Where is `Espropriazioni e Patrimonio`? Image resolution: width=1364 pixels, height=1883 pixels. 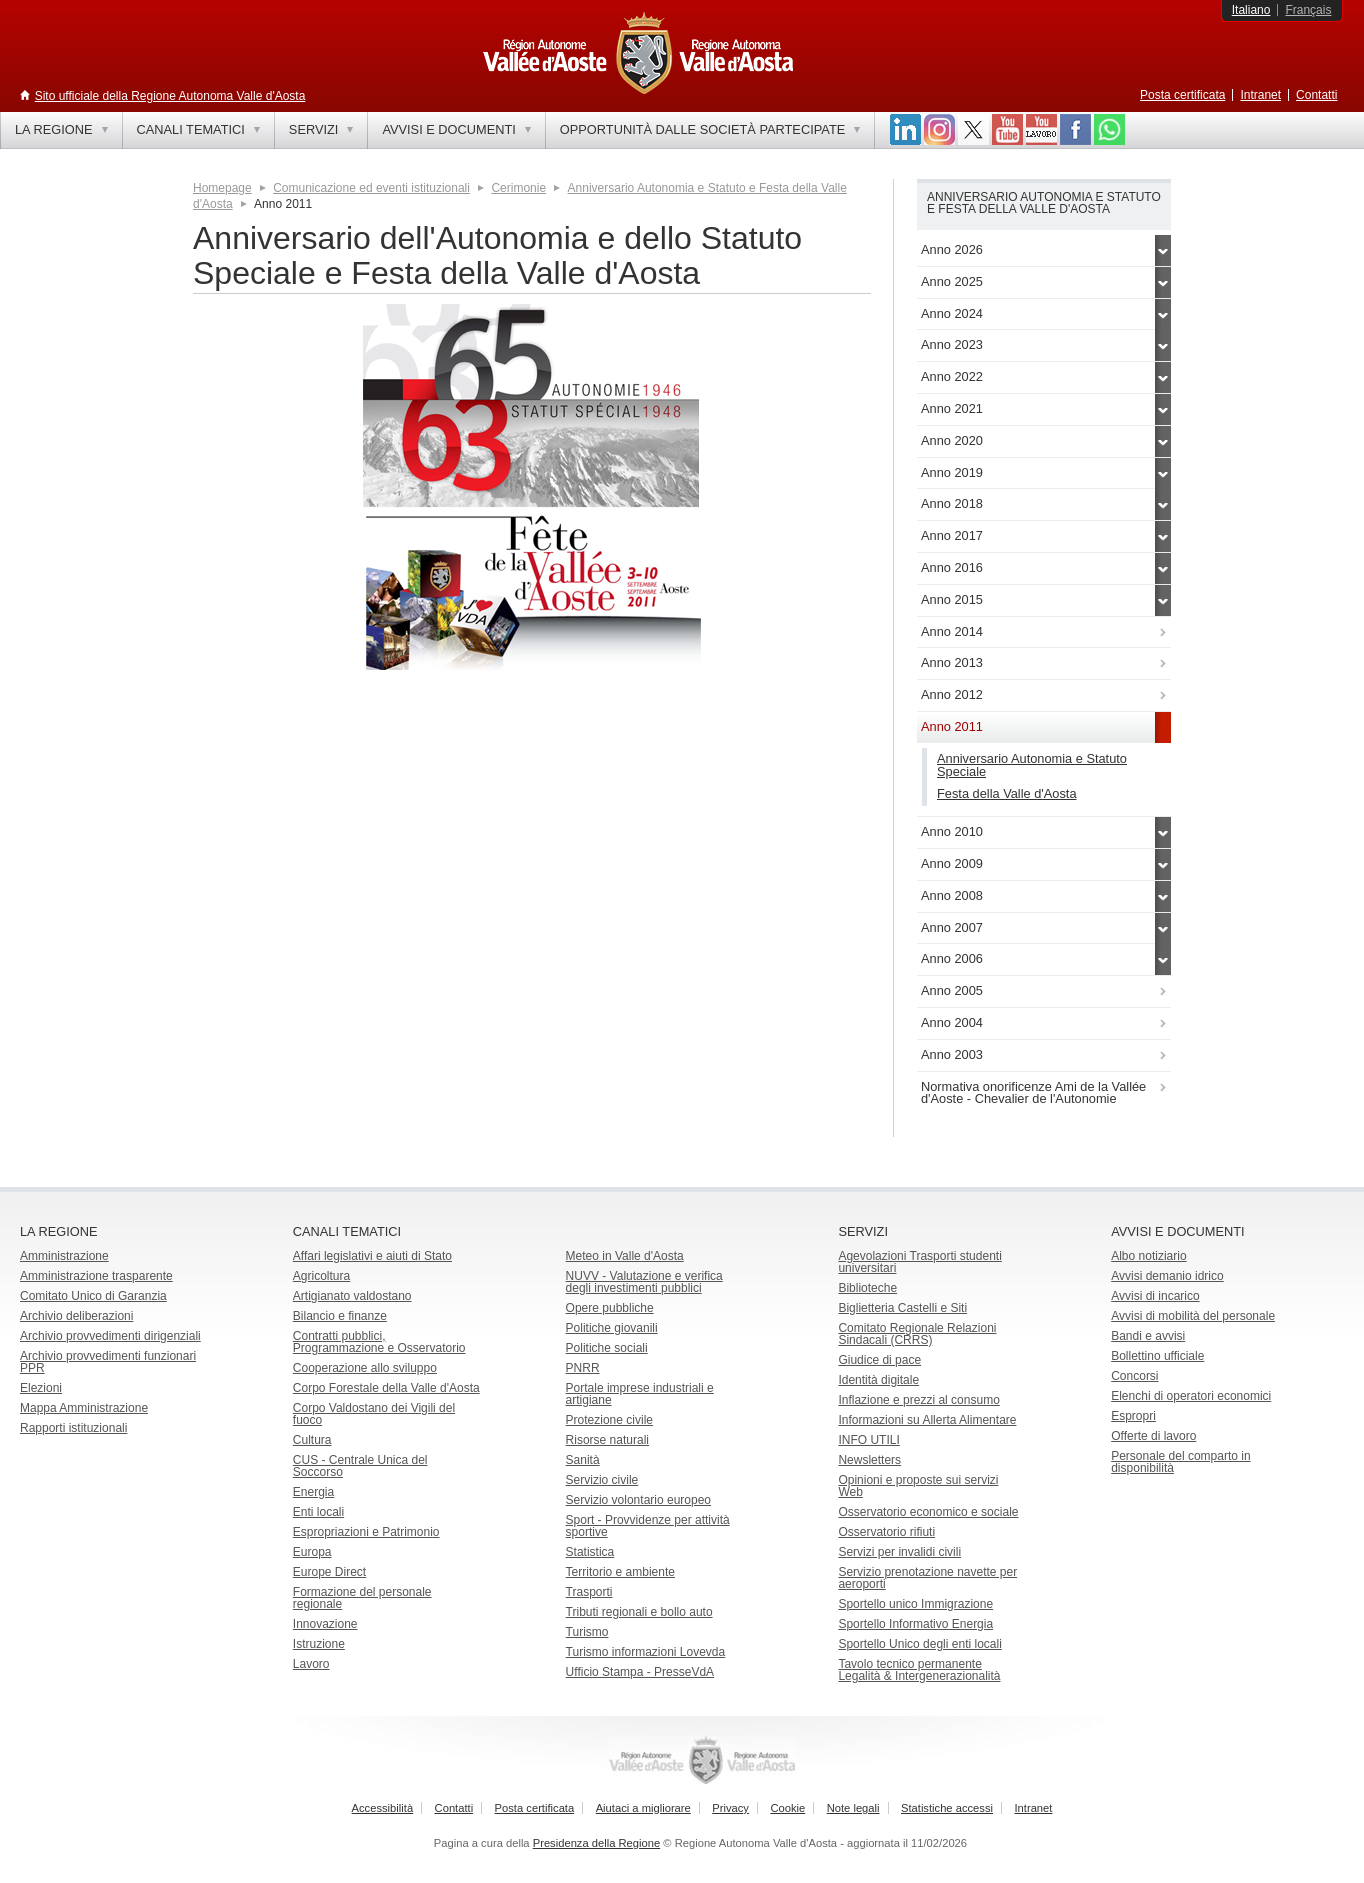 Espropriazioni e Patrimonio is located at coordinates (366, 1532).